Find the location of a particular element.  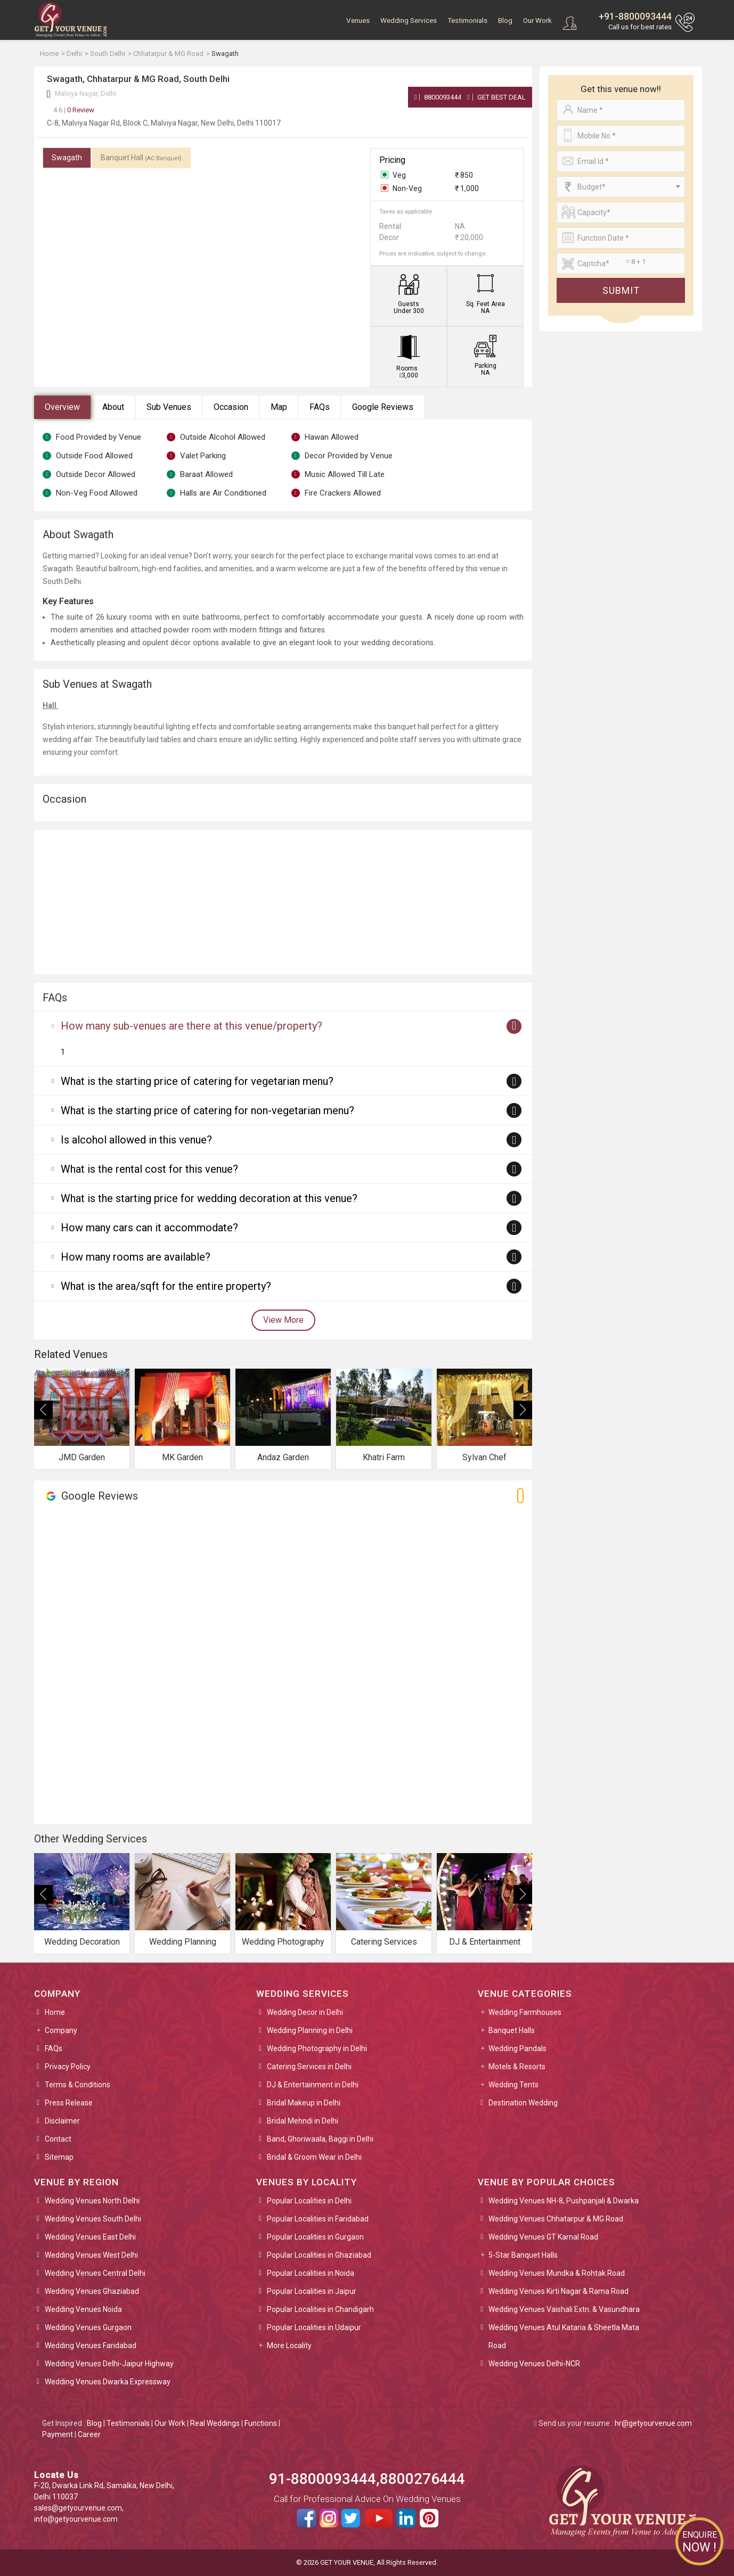

Popular Localities in Udaipur is located at coordinates (314, 2327).